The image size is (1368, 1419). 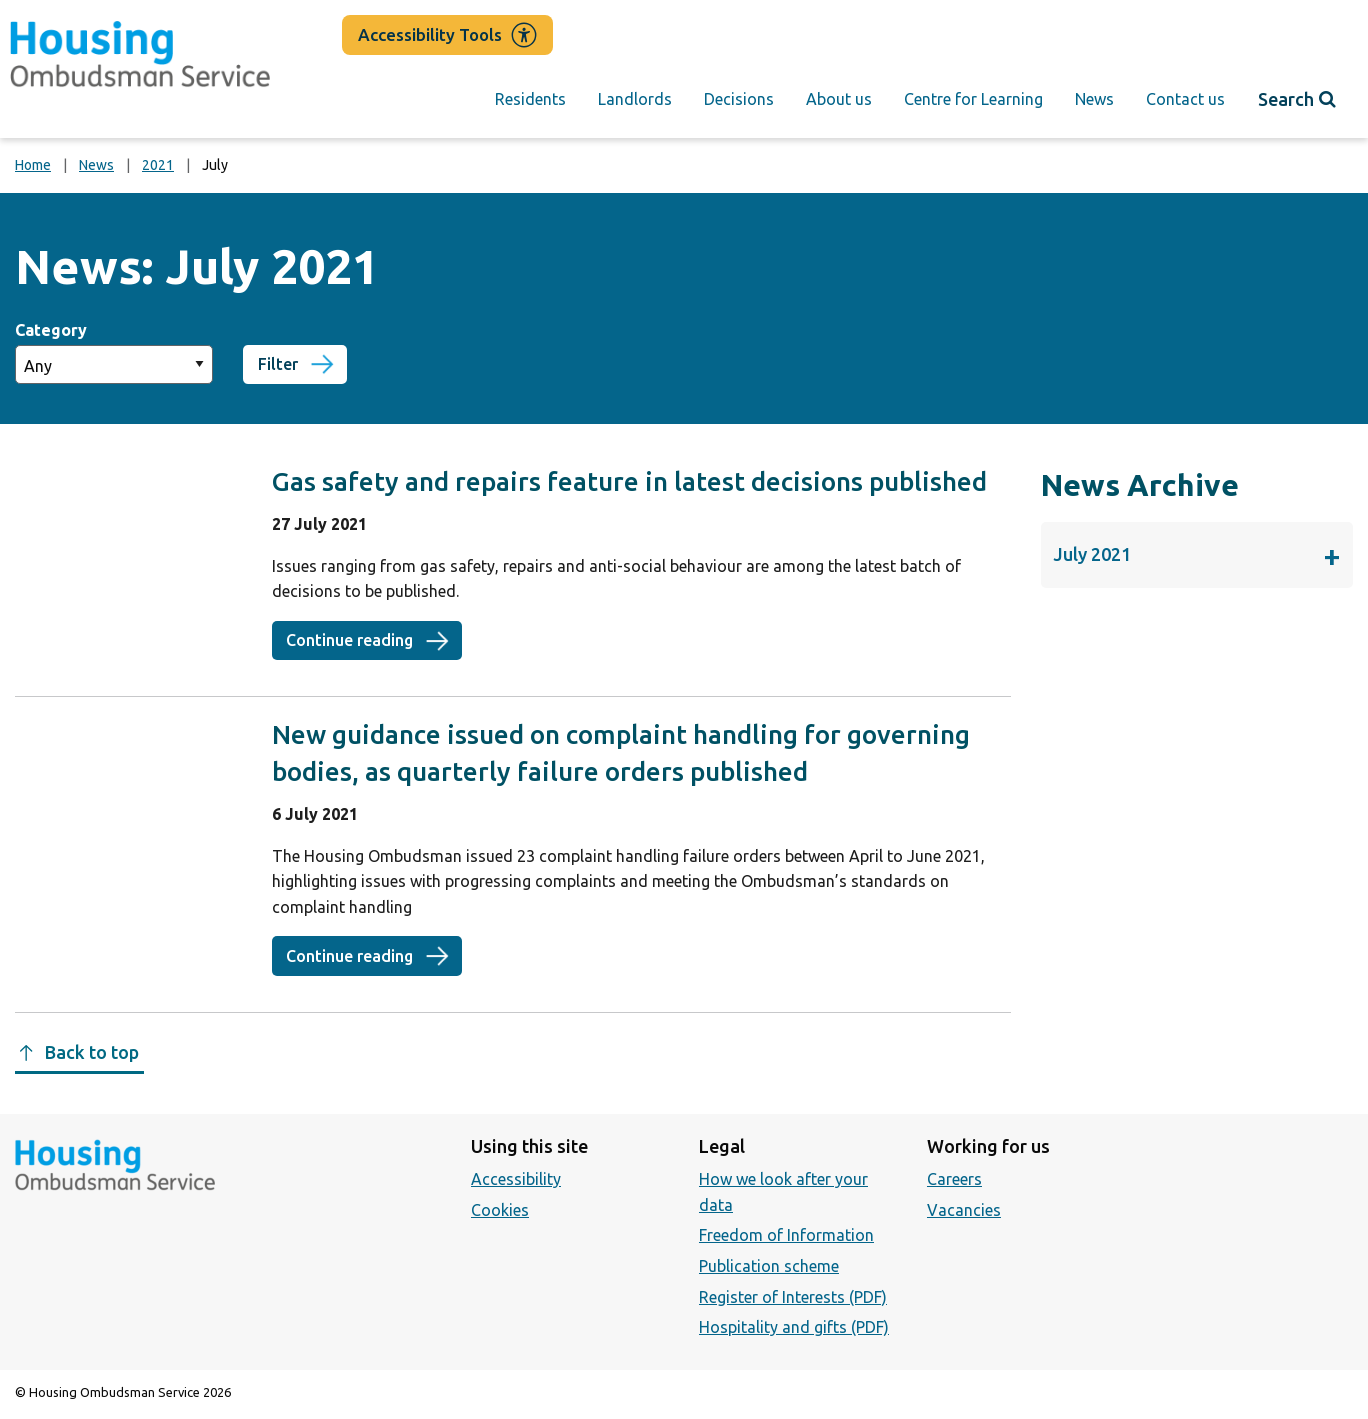 I want to click on Decisions, so click(x=739, y=99).